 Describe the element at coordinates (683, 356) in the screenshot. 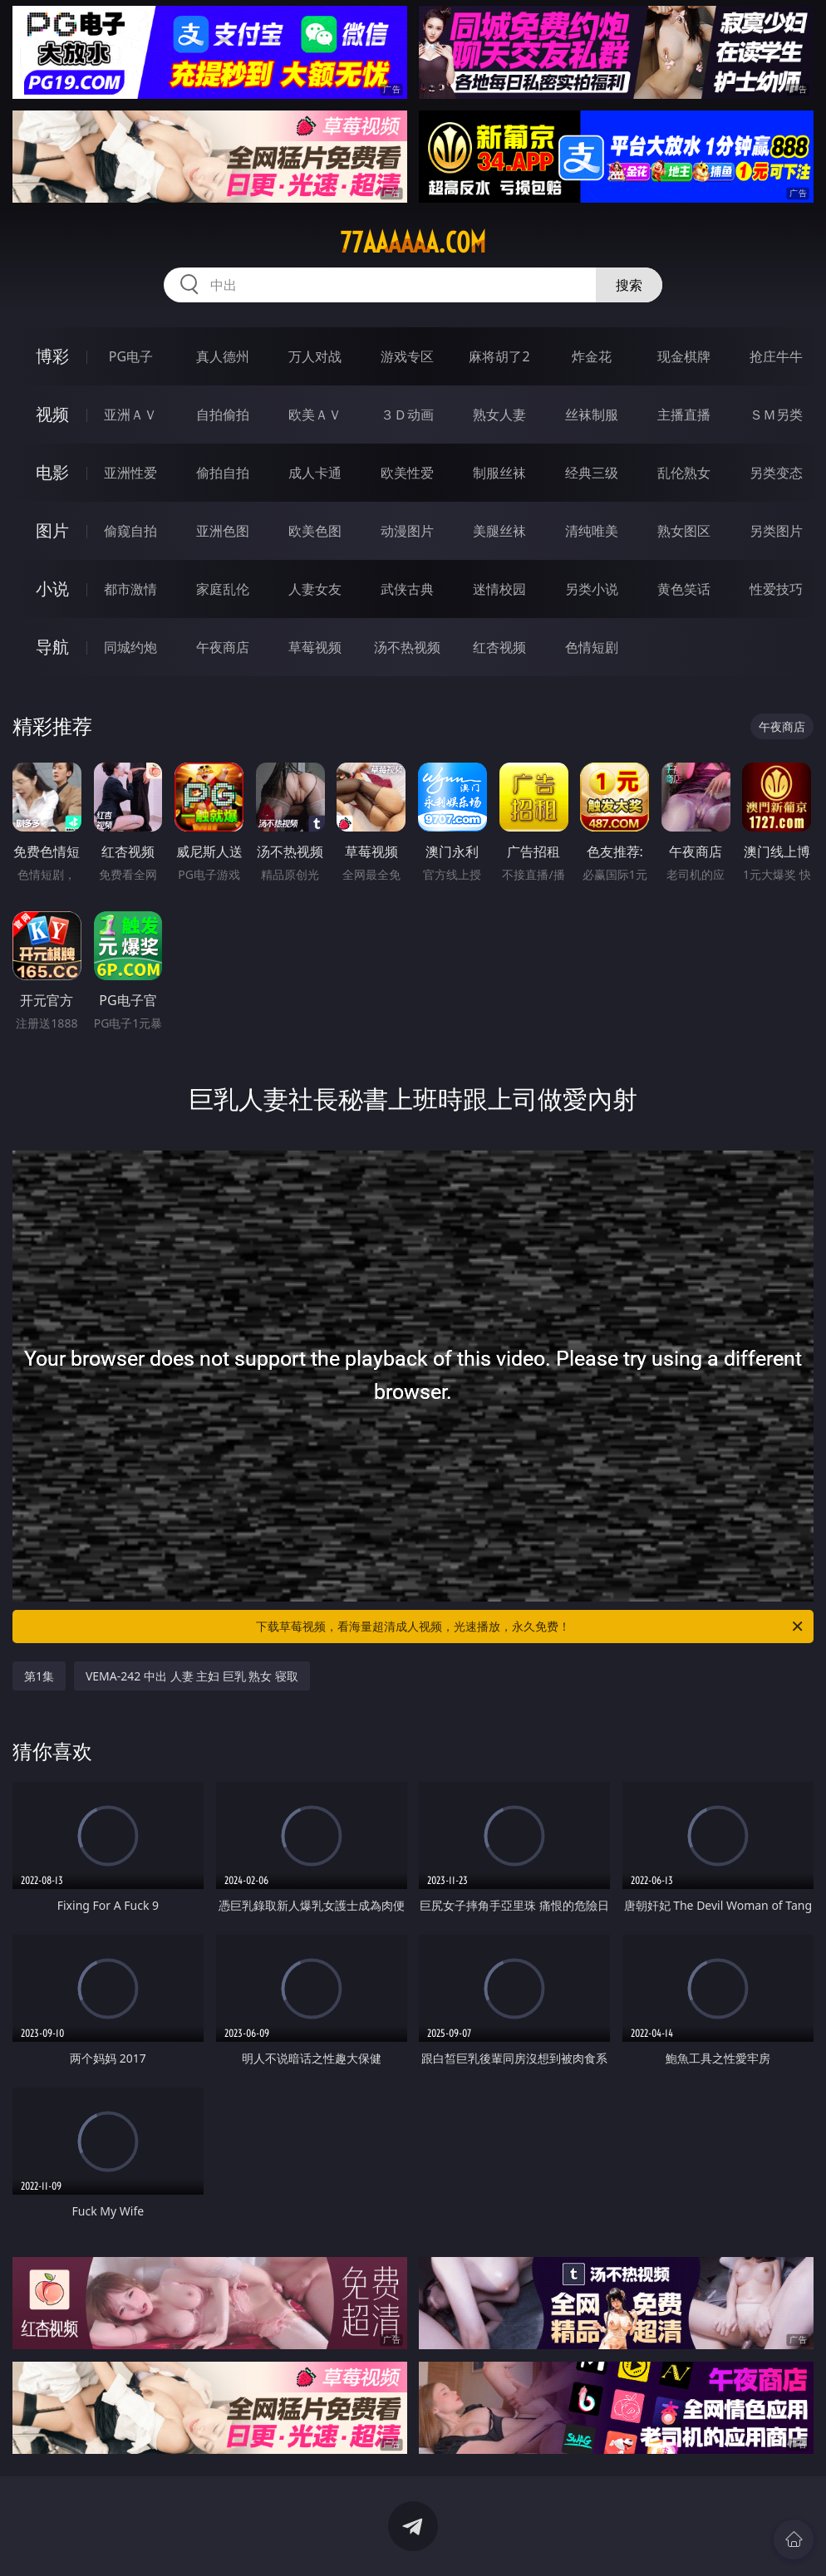

I see `现金棋牌` at that location.